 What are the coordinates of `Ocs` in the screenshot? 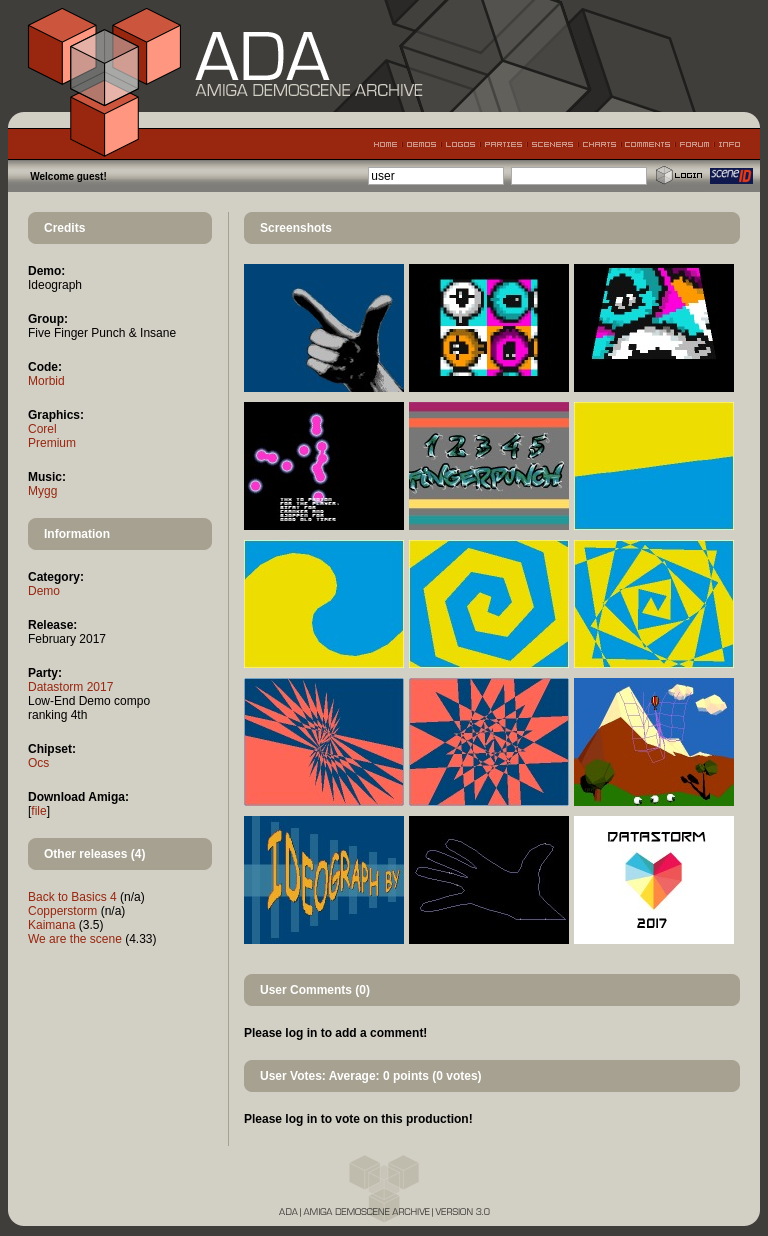 It's located at (38, 763).